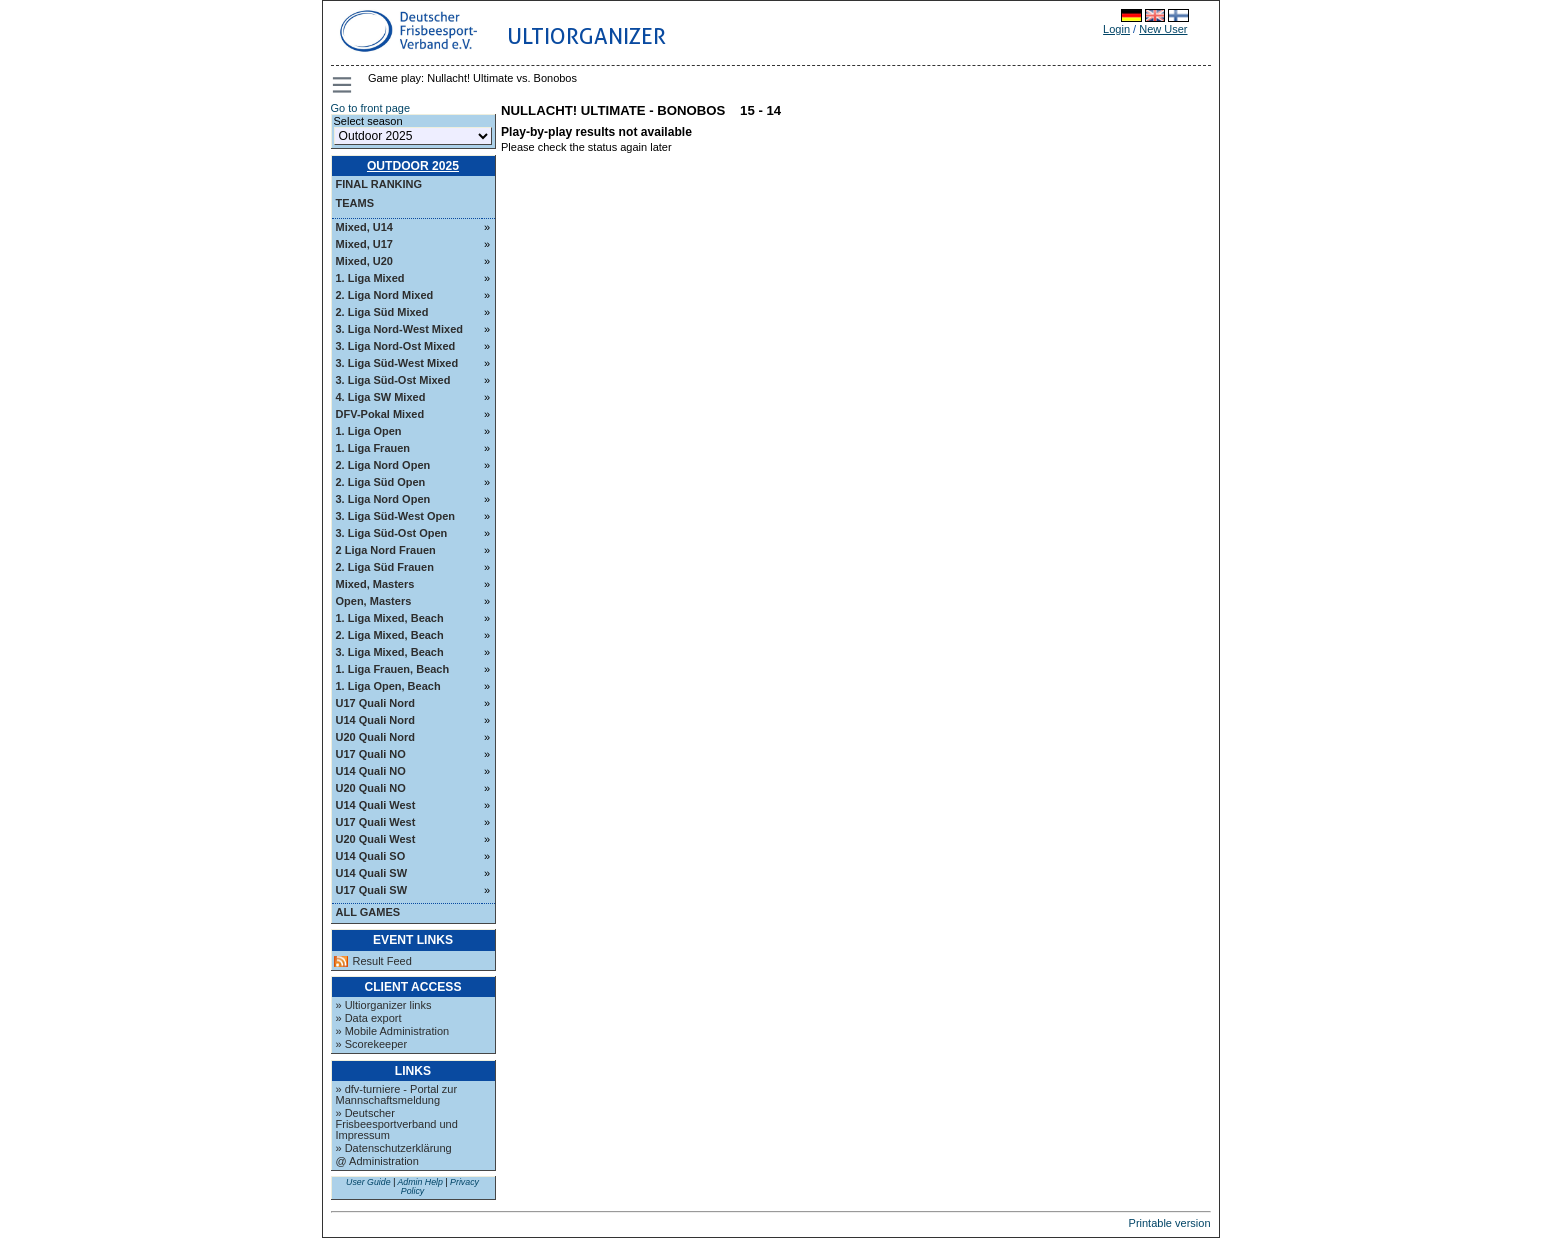  Describe the element at coordinates (364, 244) in the screenshot. I see `Mixed, U17` at that location.